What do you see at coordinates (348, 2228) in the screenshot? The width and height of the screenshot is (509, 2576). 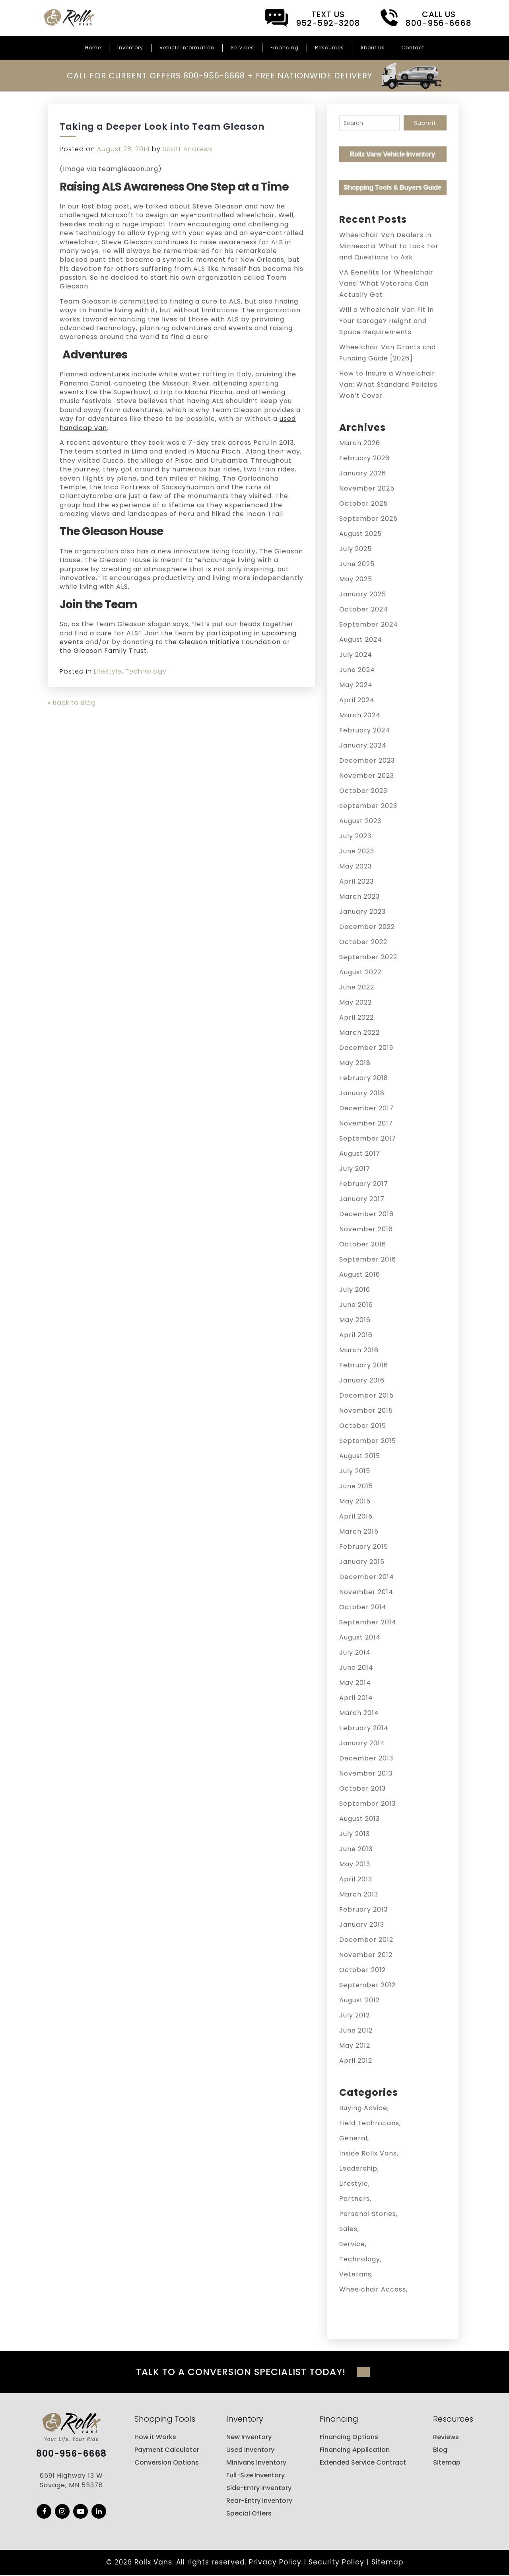 I see `Sales` at bounding box center [348, 2228].